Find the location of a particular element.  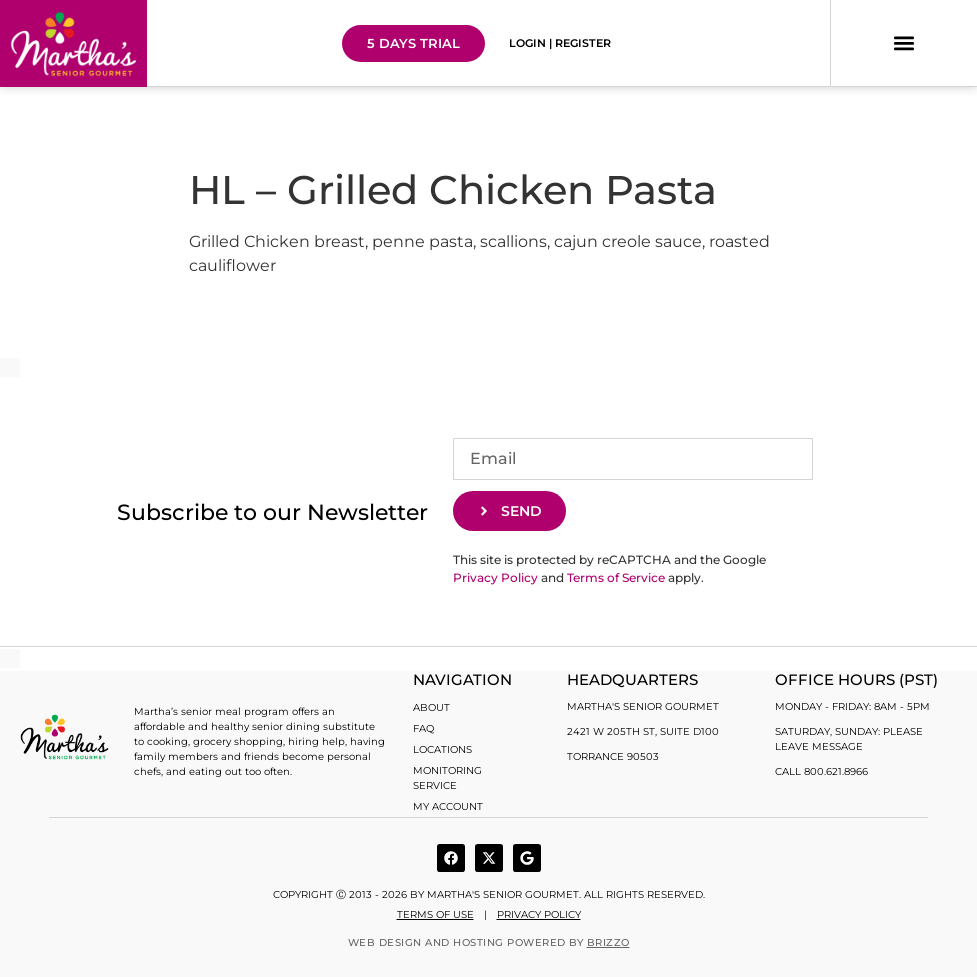

Call 800.621.8966 is located at coordinates (821, 771).